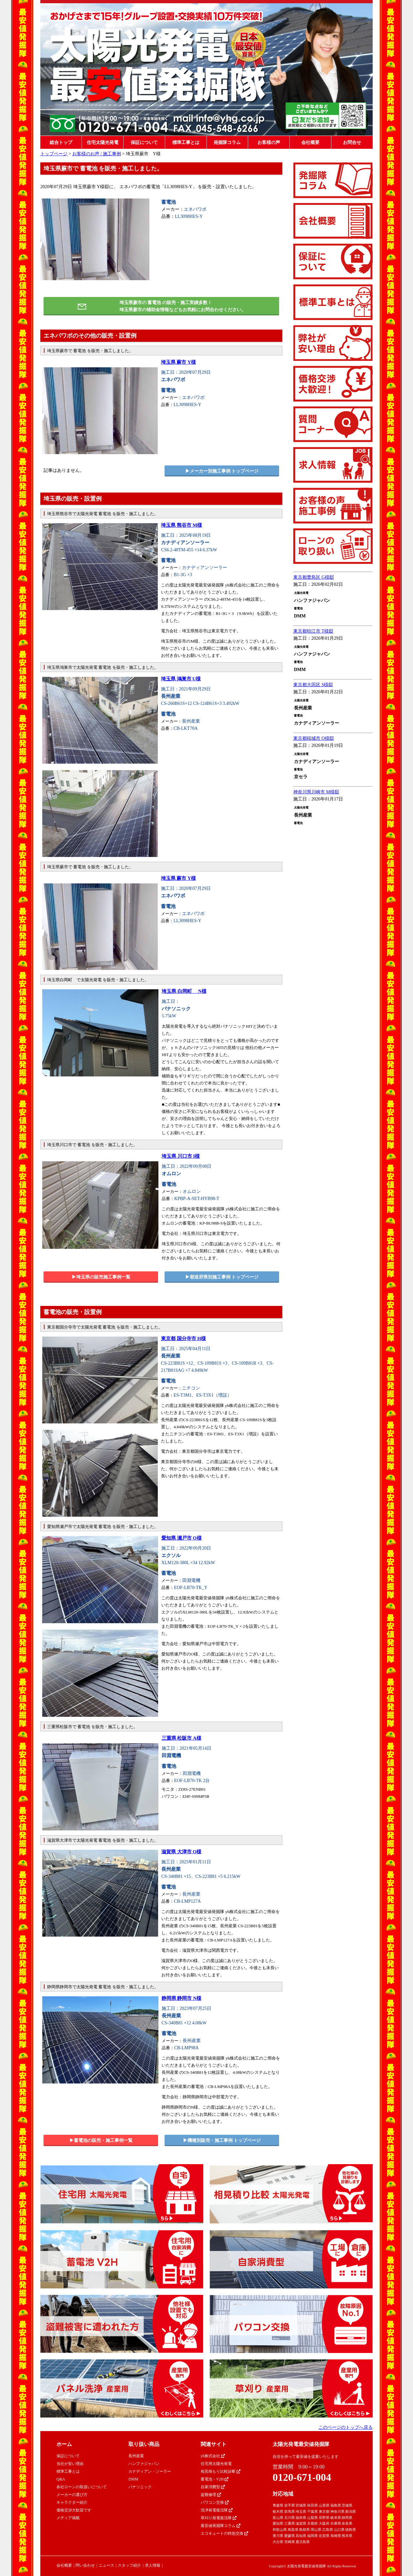  Describe the element at coordinates (316, 2529) in the screenshot. I see `岡山県` at that location.